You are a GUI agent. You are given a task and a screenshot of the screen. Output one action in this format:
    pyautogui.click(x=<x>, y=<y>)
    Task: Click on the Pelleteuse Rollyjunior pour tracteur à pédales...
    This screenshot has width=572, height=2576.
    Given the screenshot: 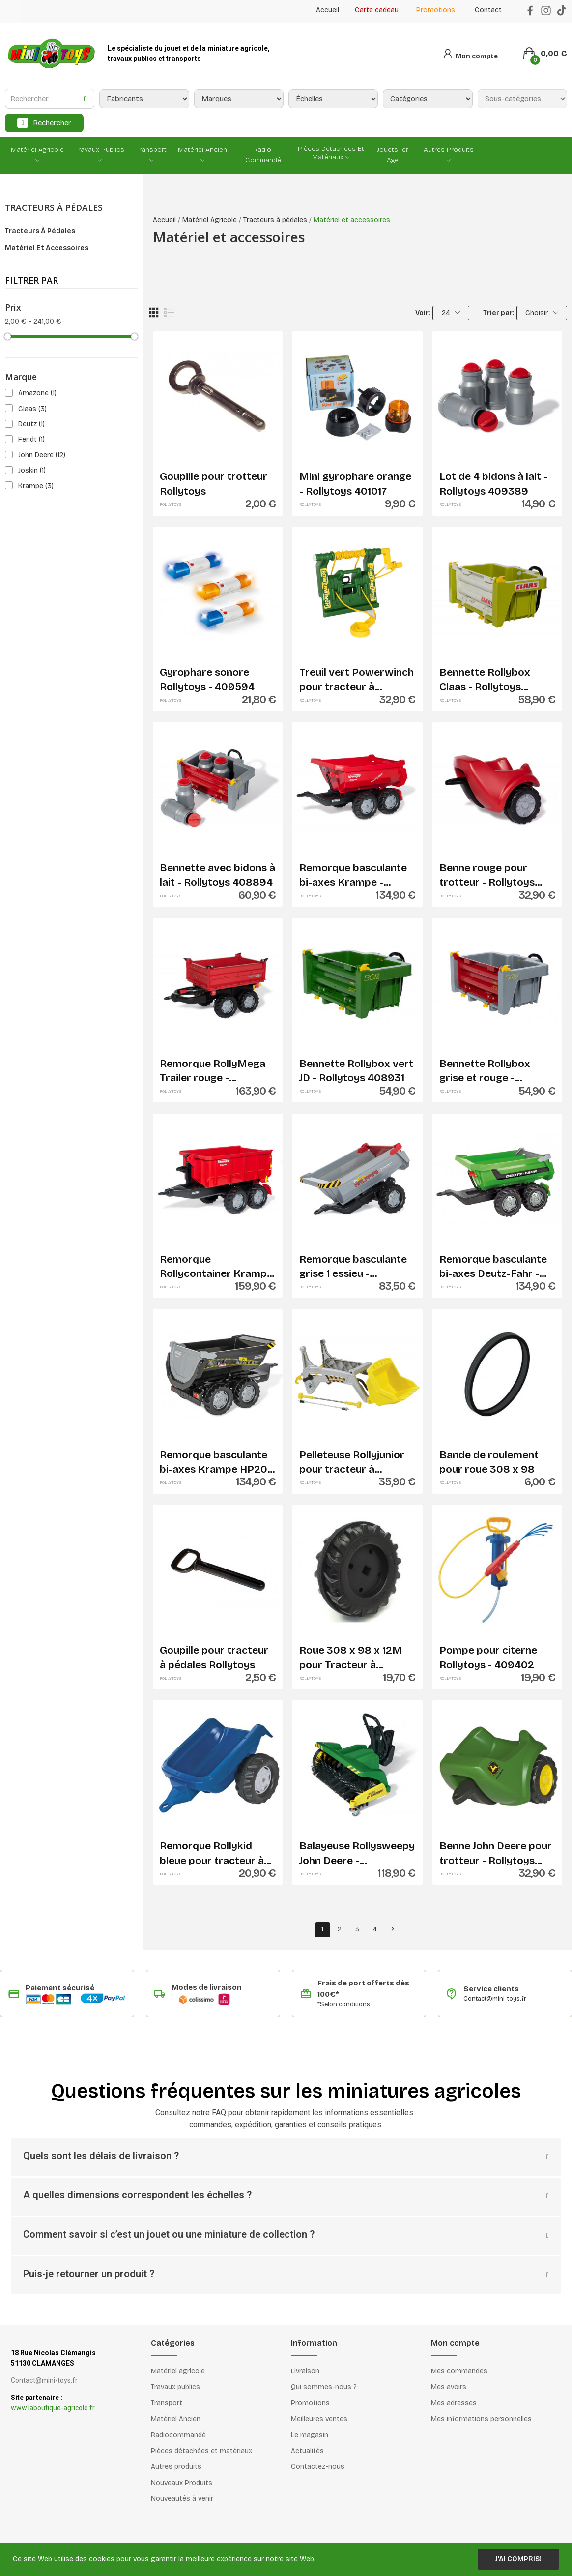 What is the action you would take?
    pyautogui.click(x=351, y=1463)
    